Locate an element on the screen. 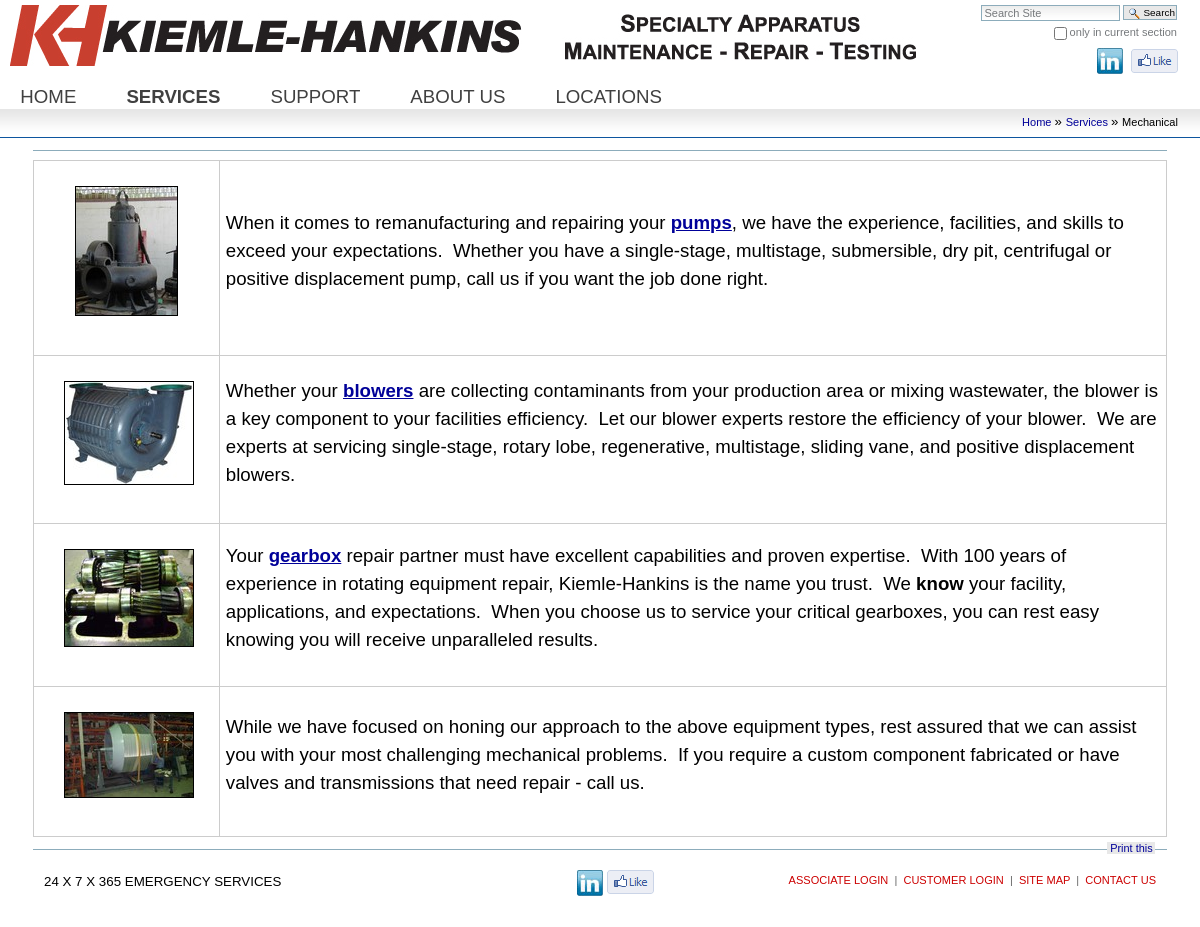  Customer Login is located at coordinates (953, 880).